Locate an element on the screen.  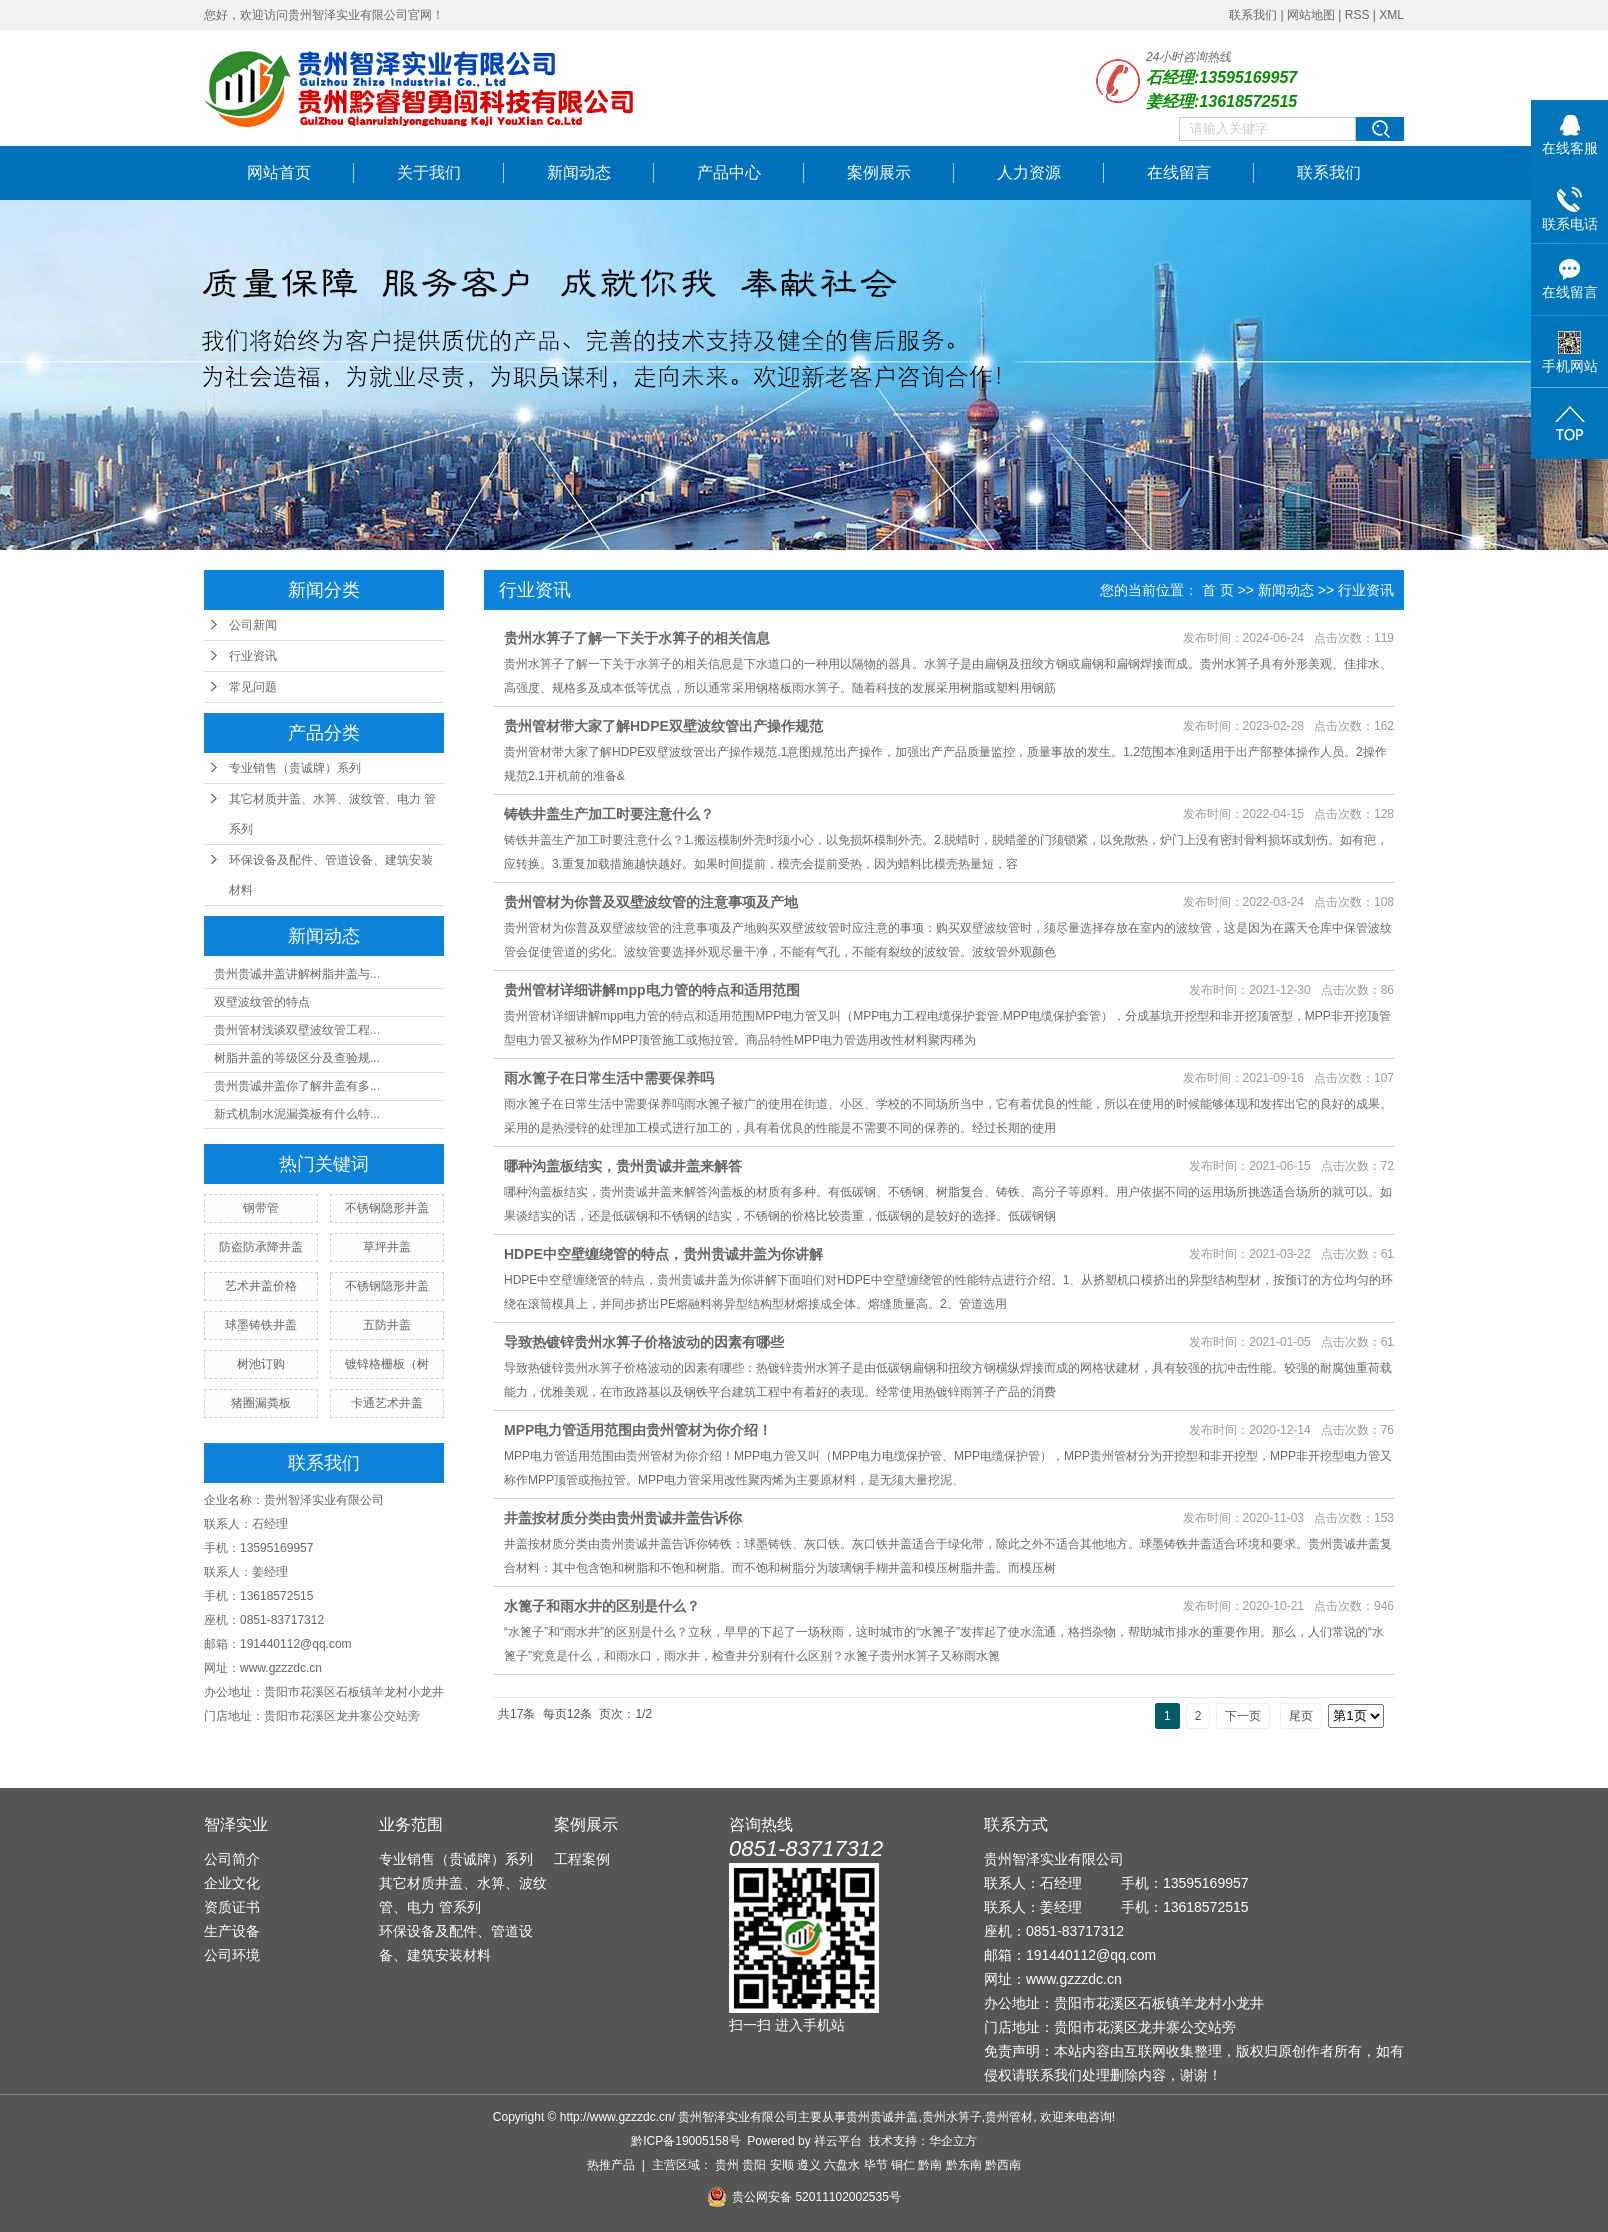
贵州水箅子 is located at coordinates (952, 2117).